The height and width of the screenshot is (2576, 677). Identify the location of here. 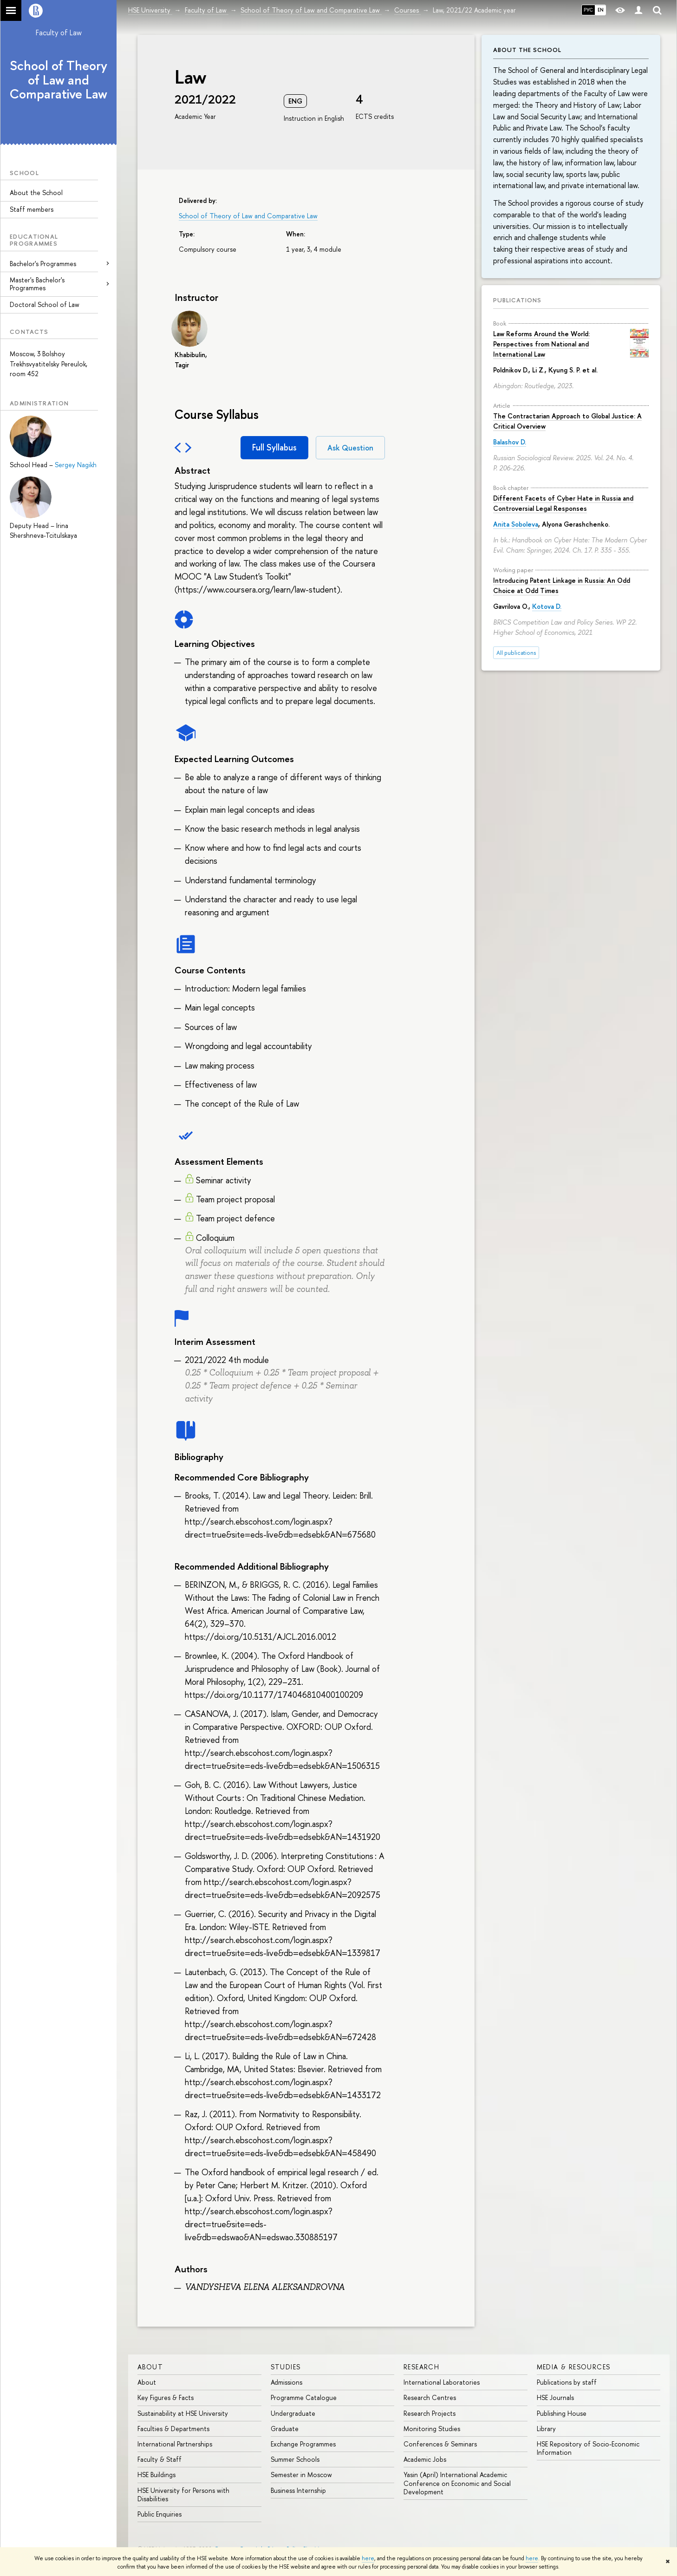
(368, 2558).